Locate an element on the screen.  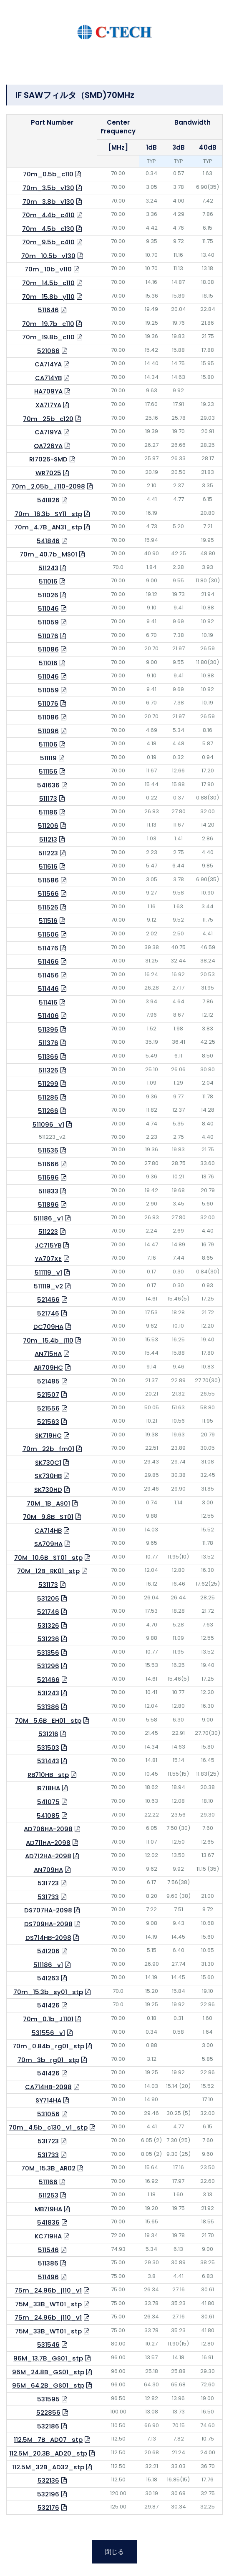
511119 is located at coordinates (48, 758).